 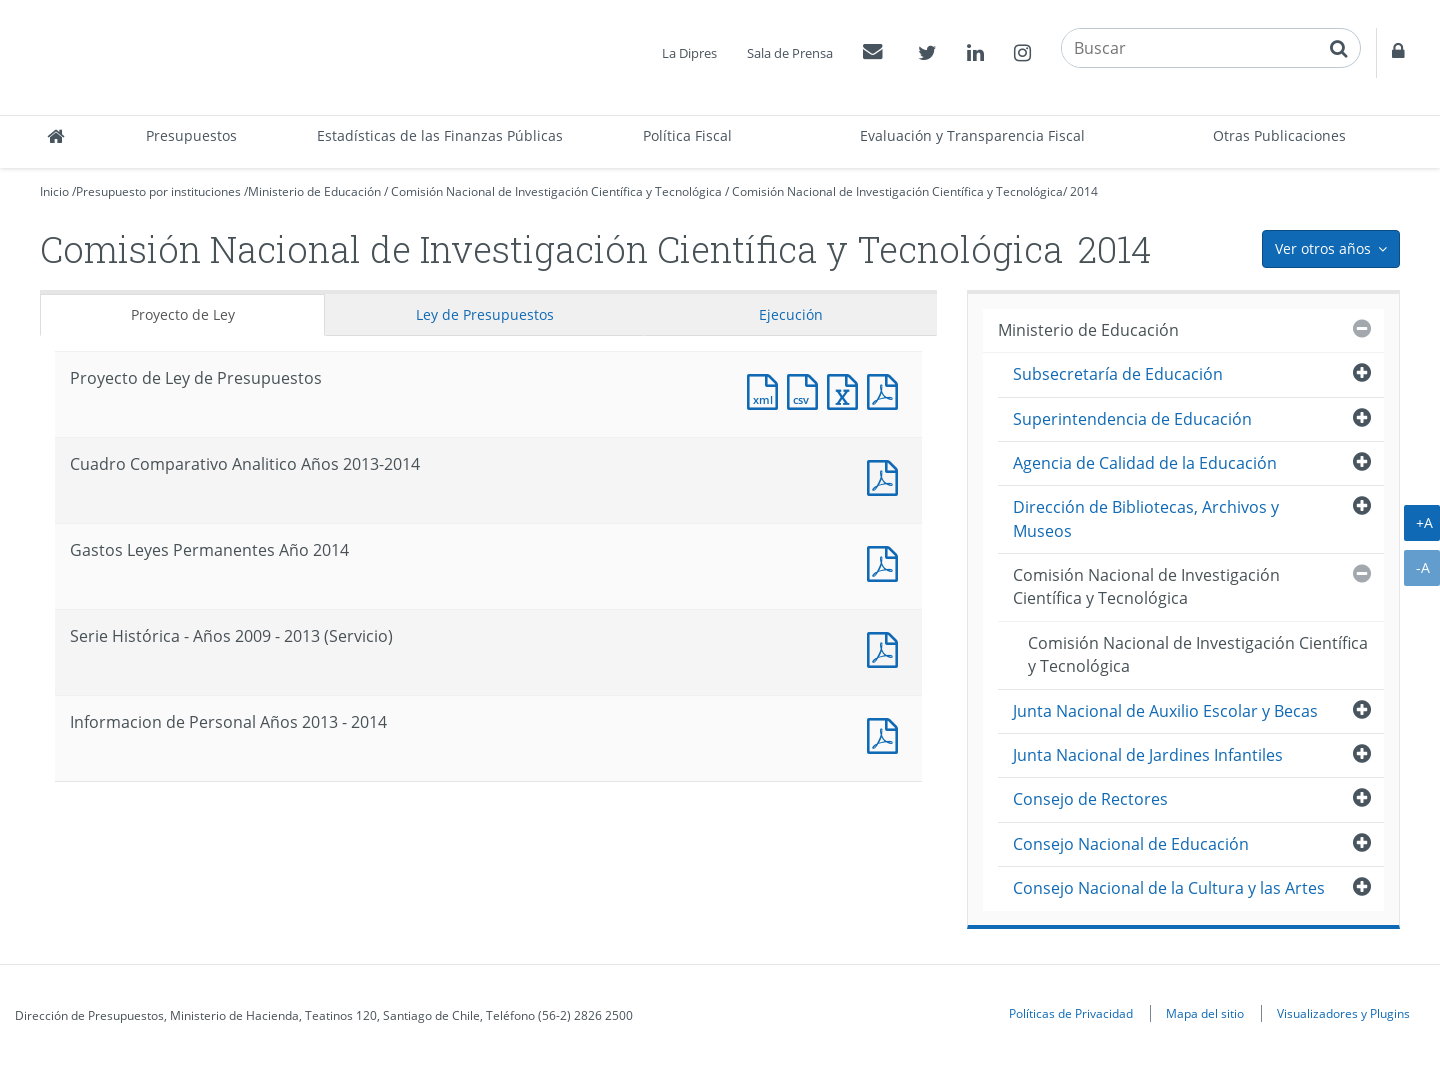 I want to click on Junta Nacional de Auxilio Escolar y Becas, so click(x=1165, y=711).